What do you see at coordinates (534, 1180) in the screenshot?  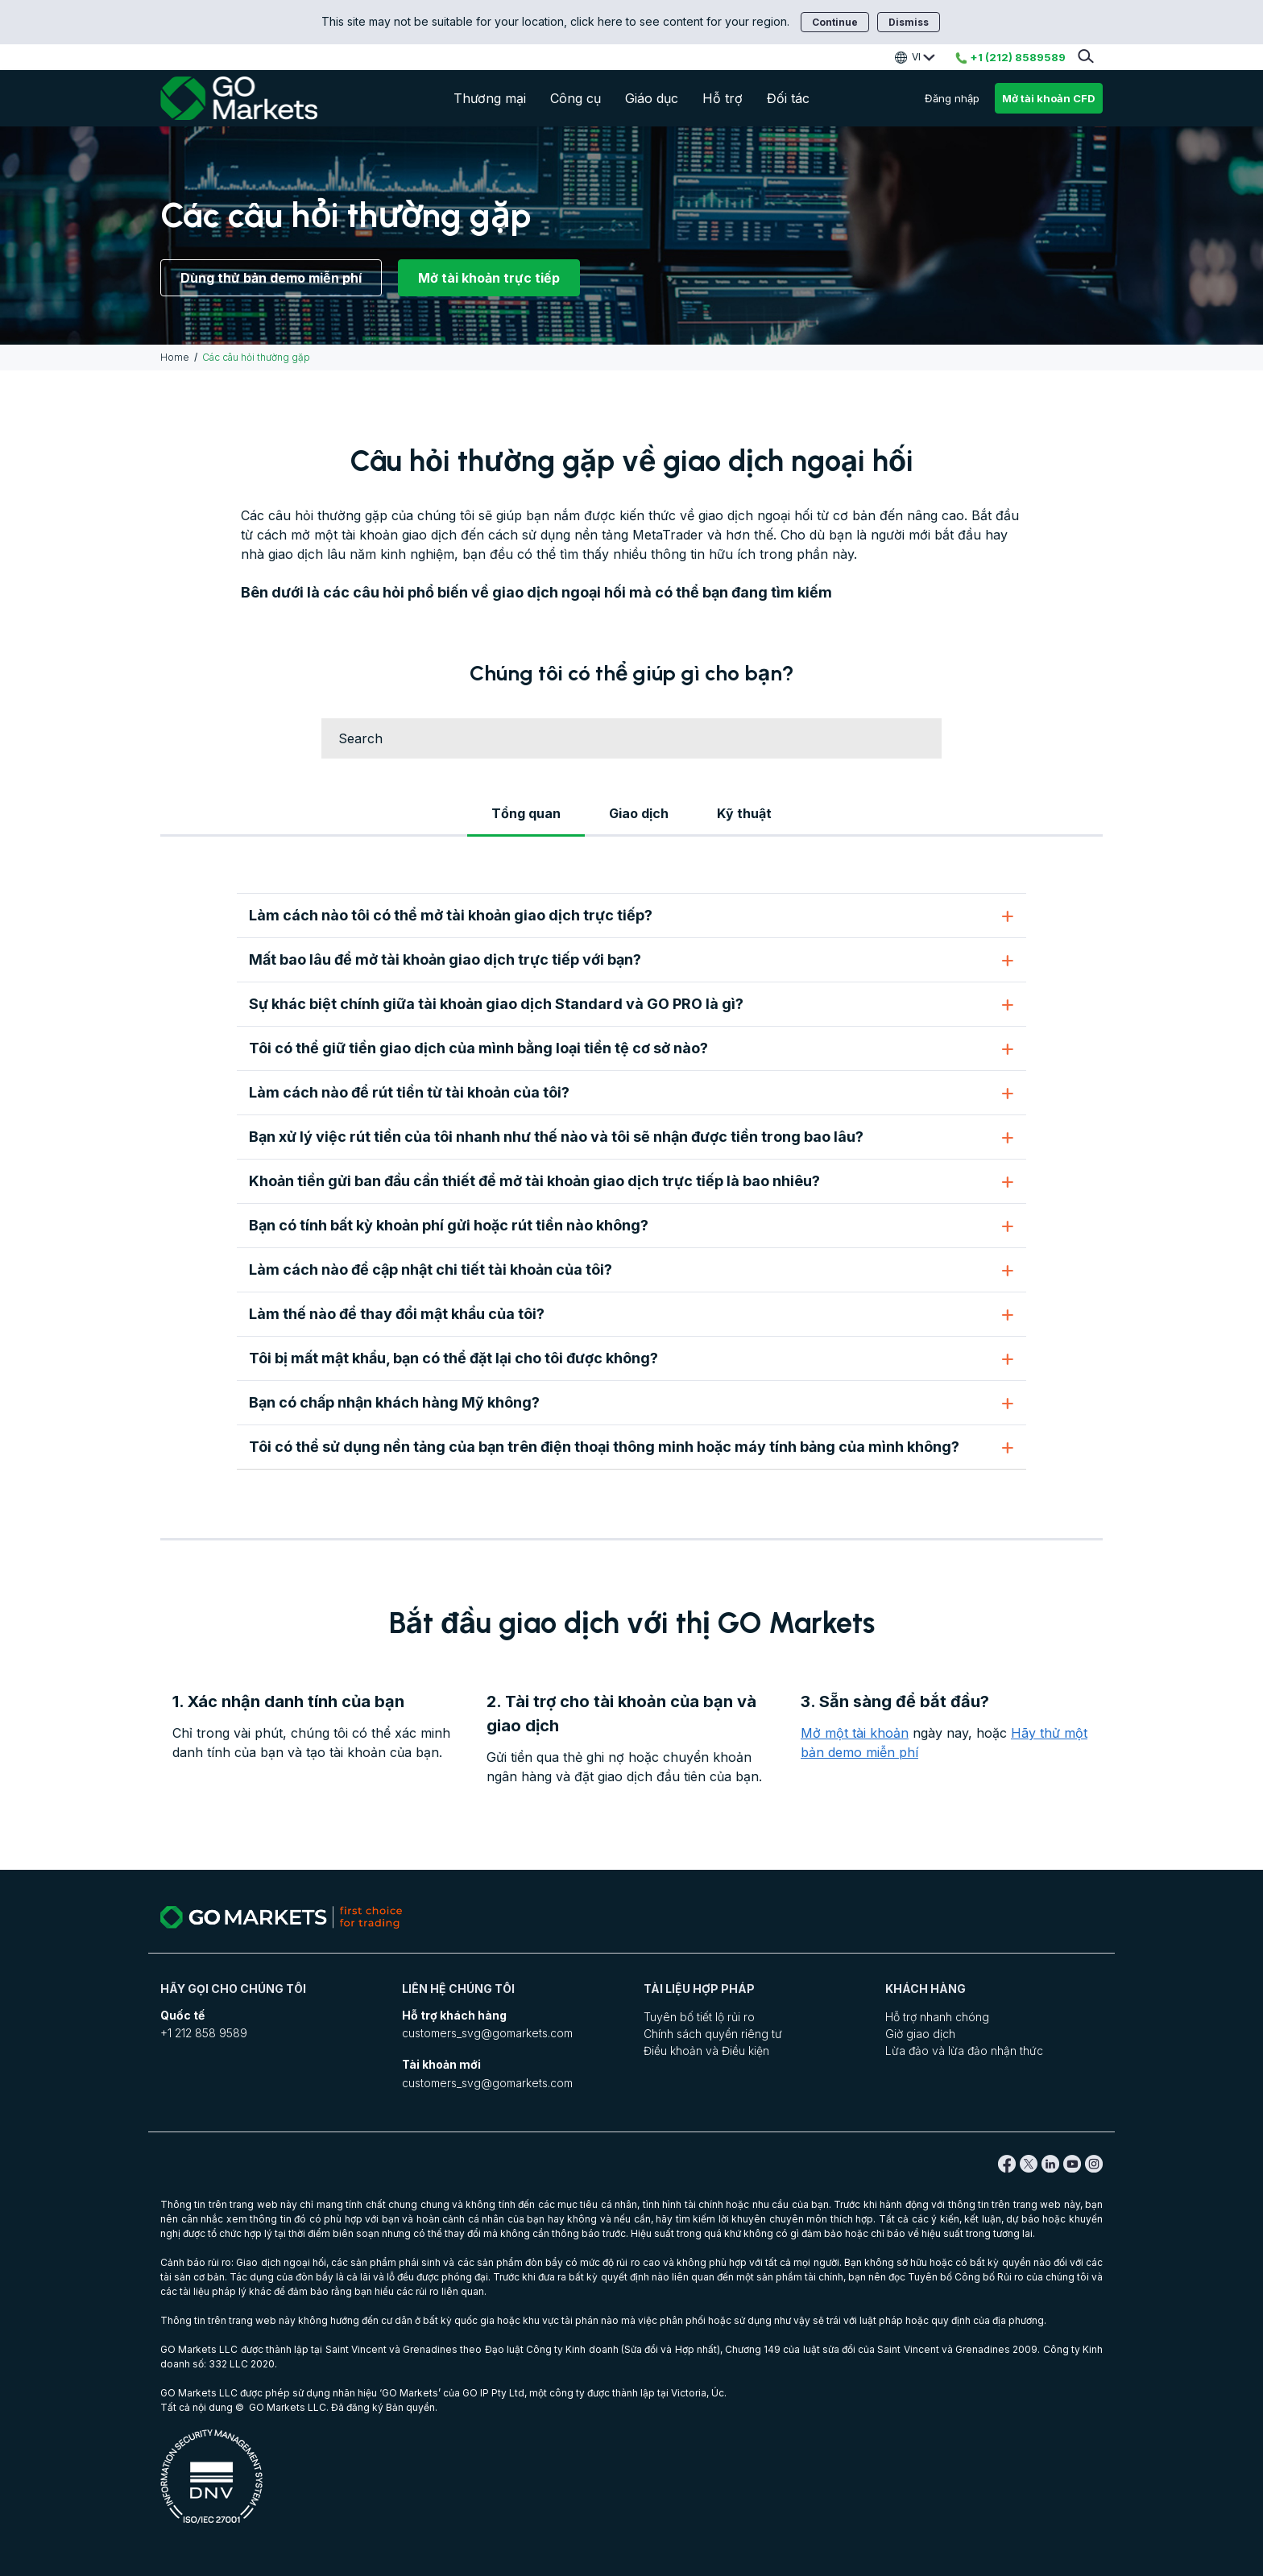 I see `Khoản tiền gửi ban đầu cần thiết để mở tài khoản giao dịch trực tiếp là bao nhiêu?` at bounding box center [534, 1180].